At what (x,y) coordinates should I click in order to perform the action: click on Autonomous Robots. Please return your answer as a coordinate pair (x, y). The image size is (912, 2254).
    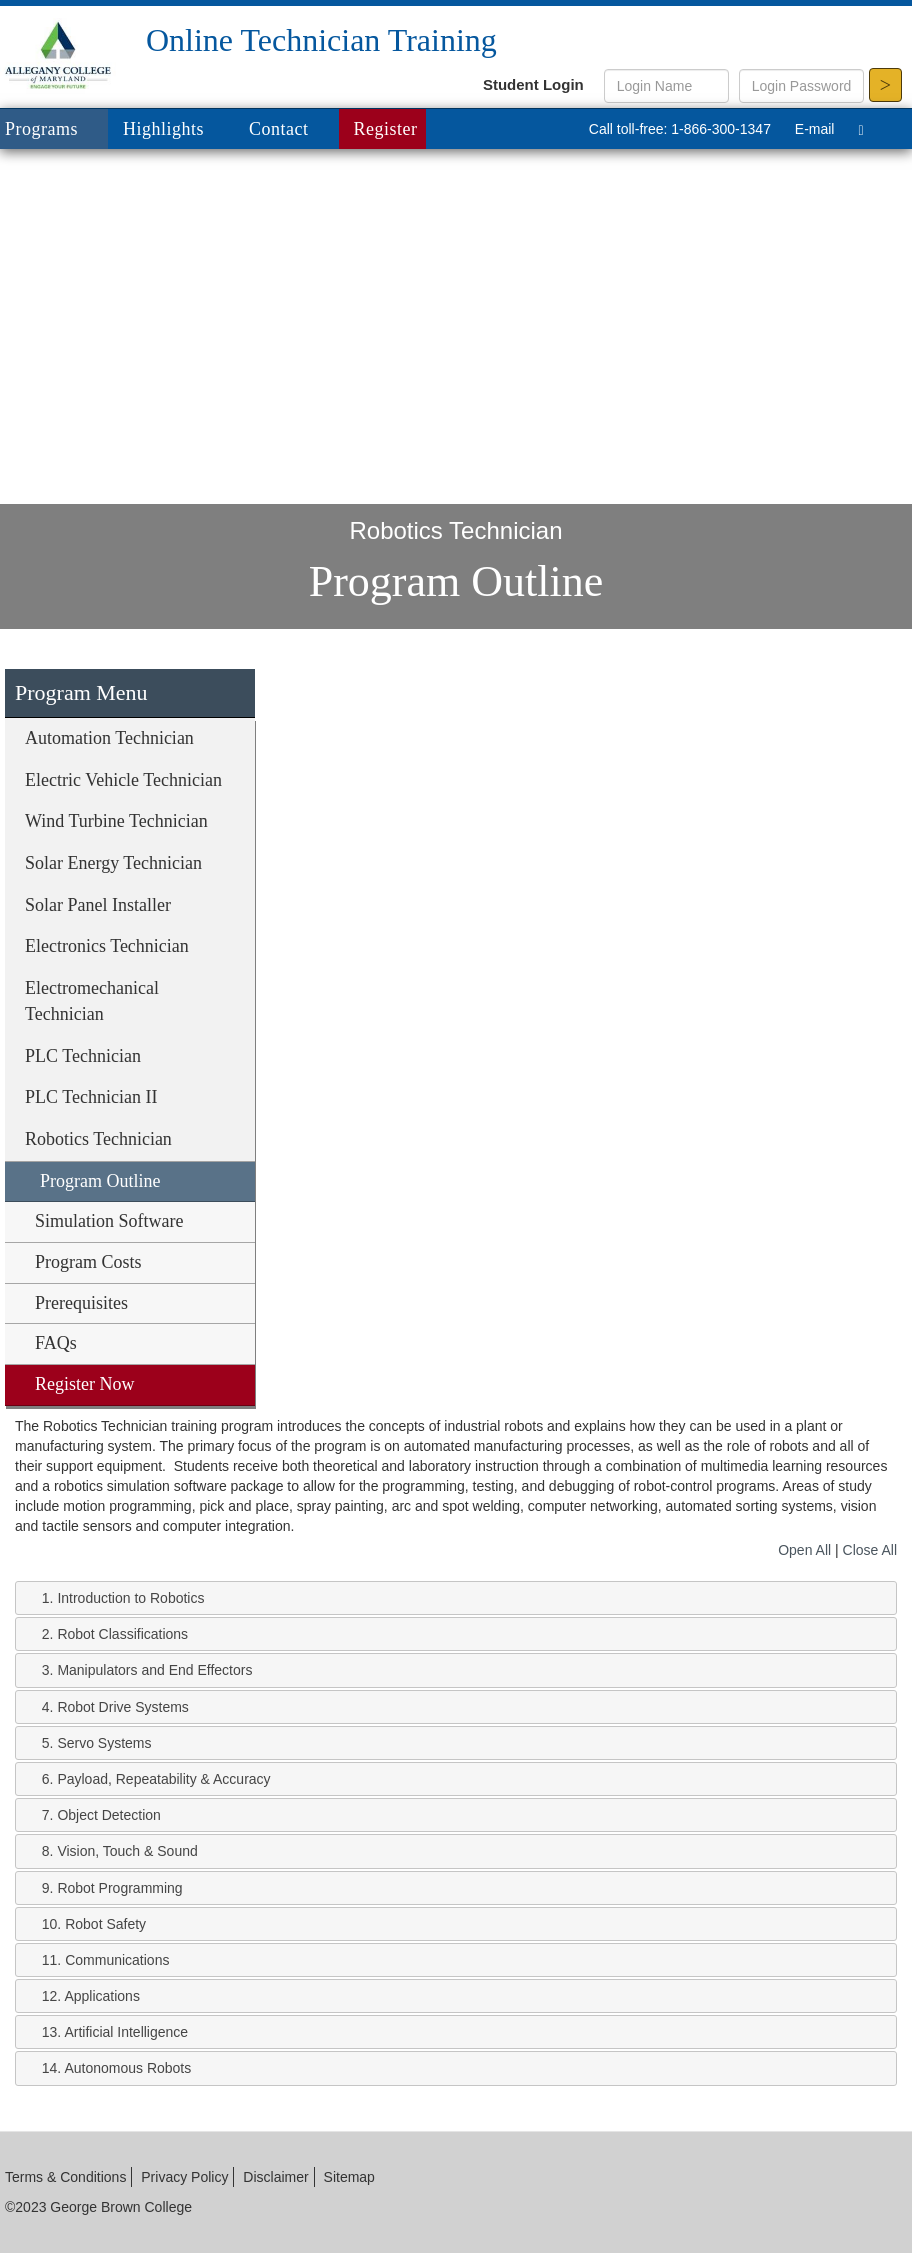
    Looking at the image, I should click on (127, 2068).